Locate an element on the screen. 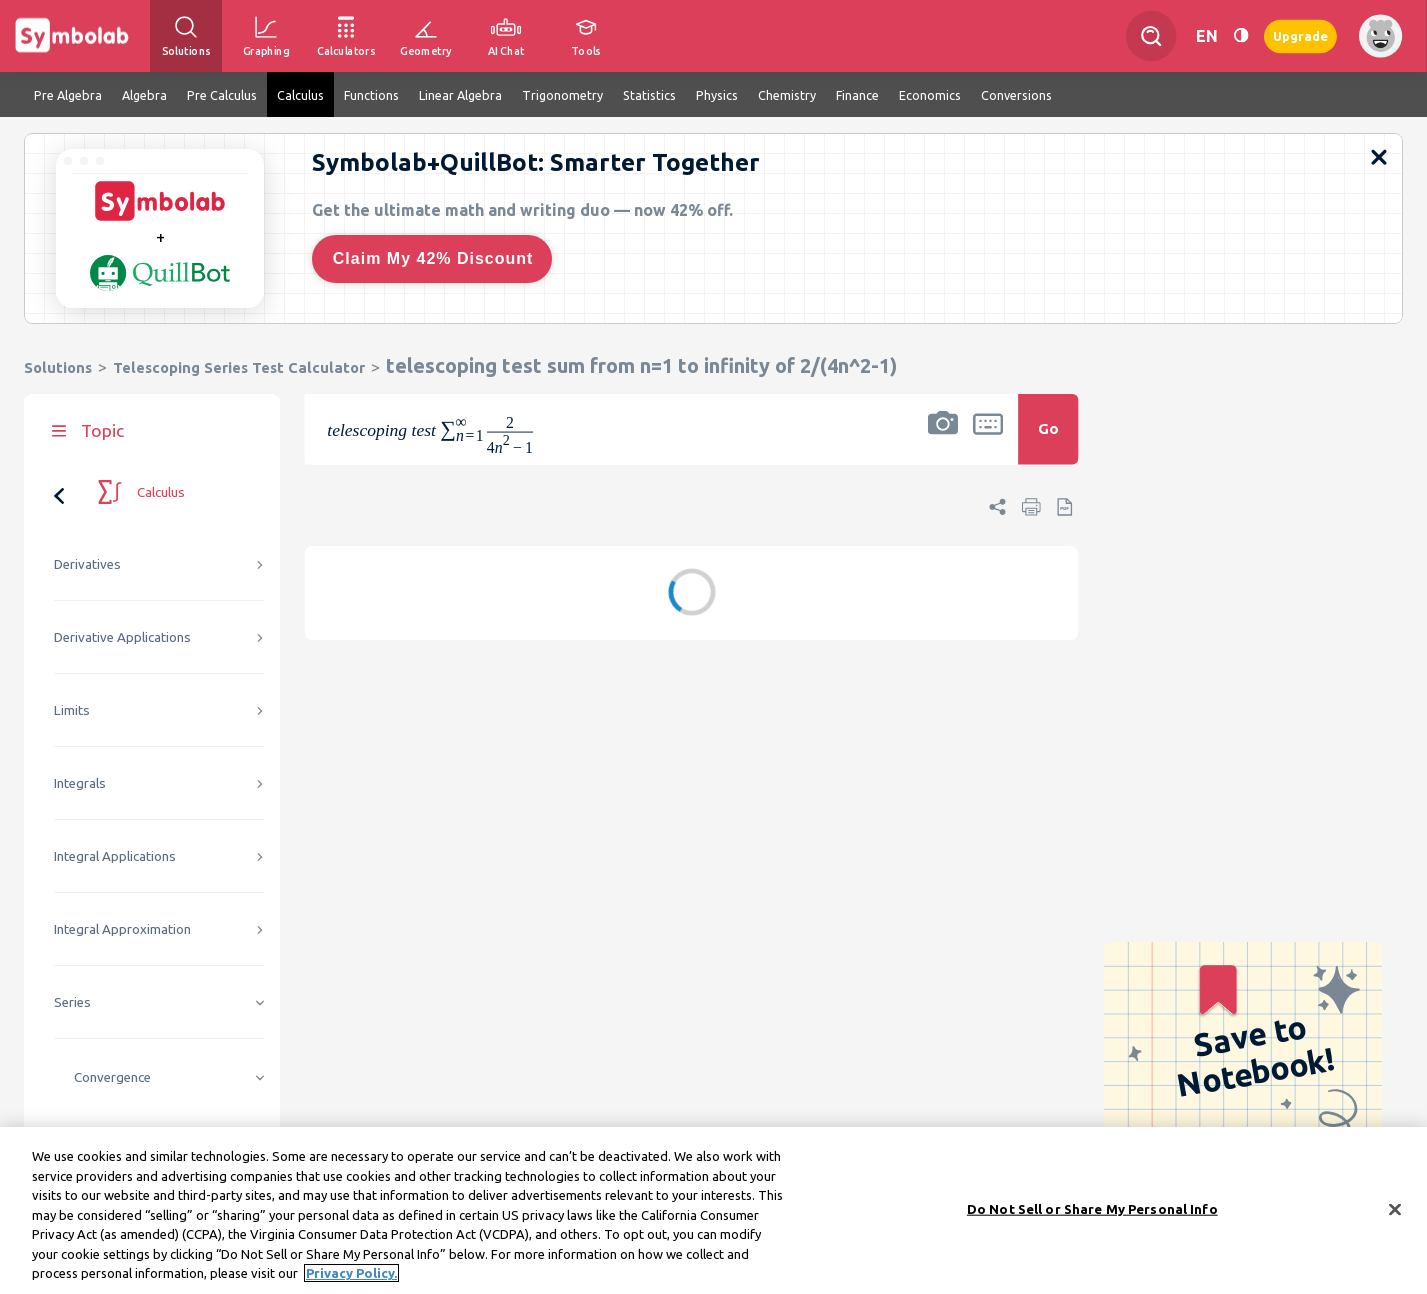 The image size is (1427, 1294). Upgrade is located at coordinates (1300, 35).